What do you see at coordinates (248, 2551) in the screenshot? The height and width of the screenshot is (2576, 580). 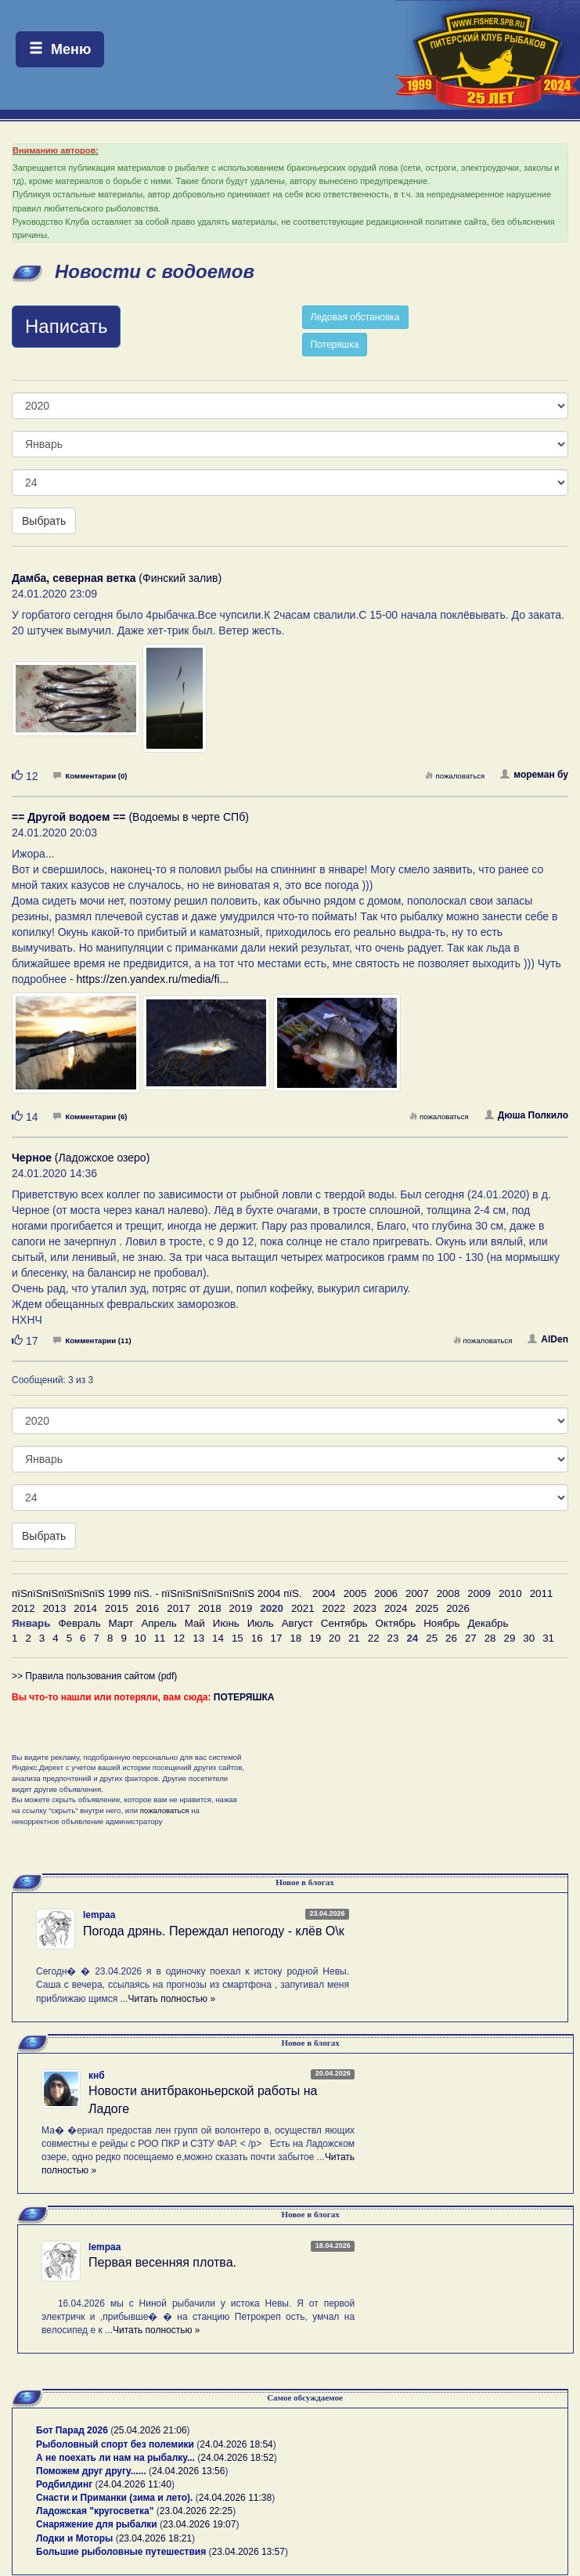 I see `23.04.2026 13:57` at bounding box center [248, 2551].